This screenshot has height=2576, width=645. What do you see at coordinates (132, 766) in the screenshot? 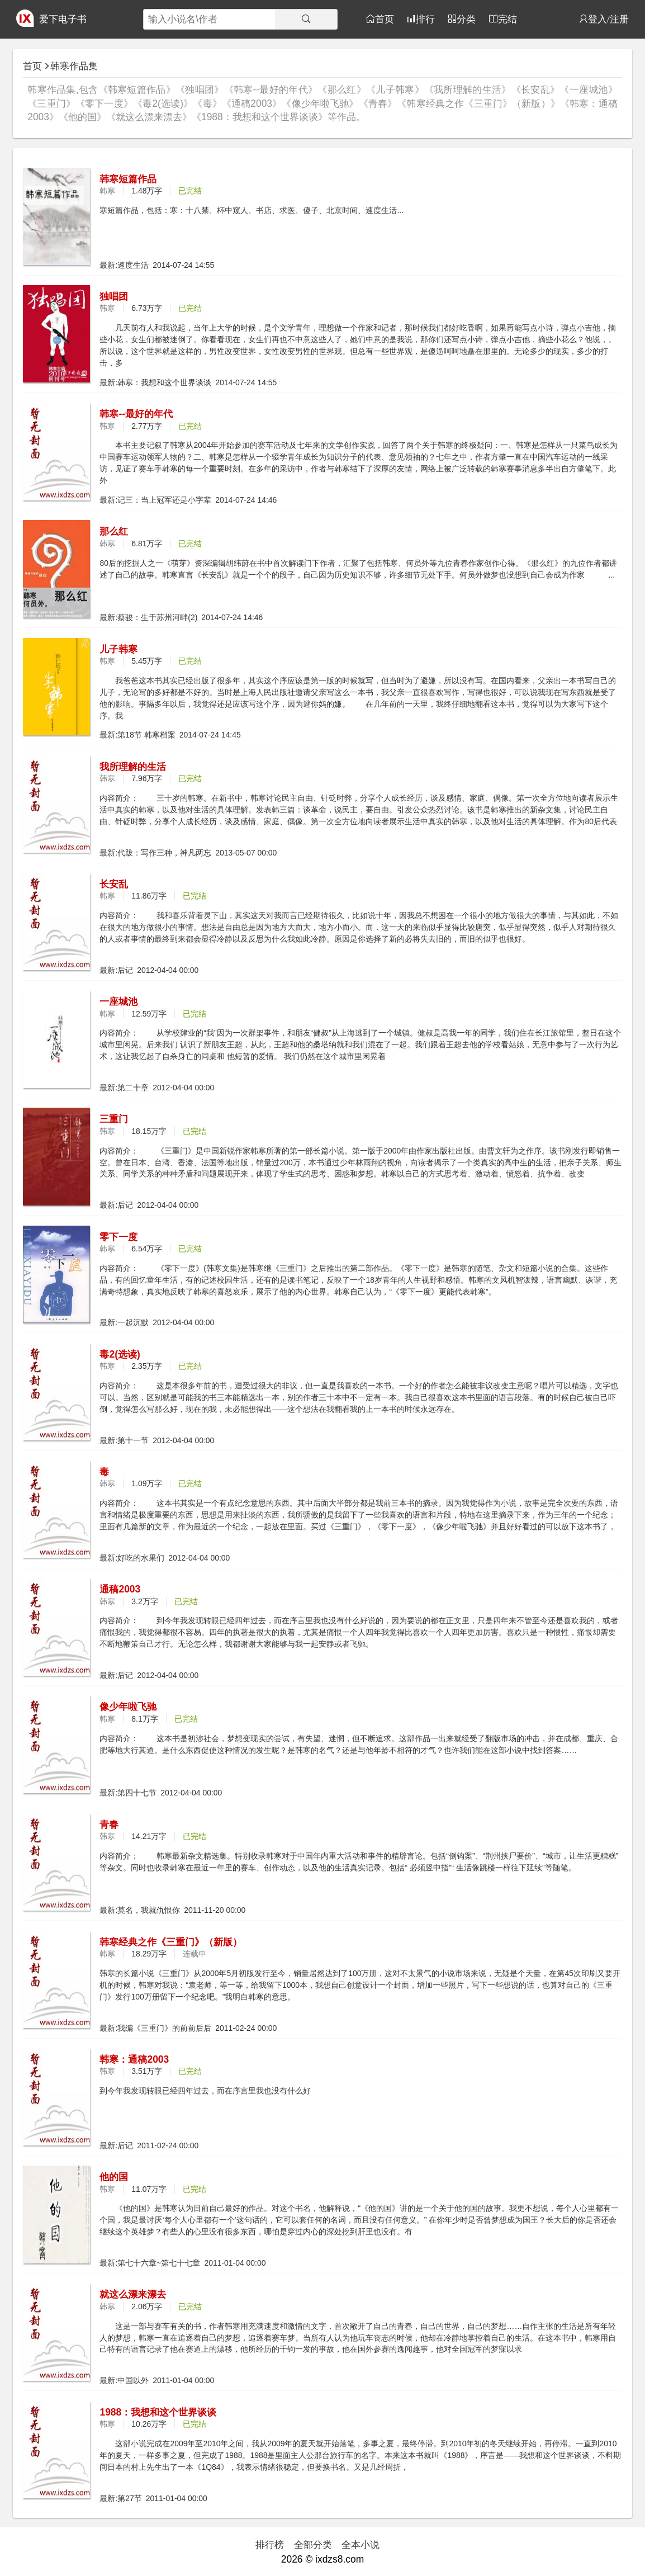
I see `我所理解的生活` at bounding box center [132, 766].